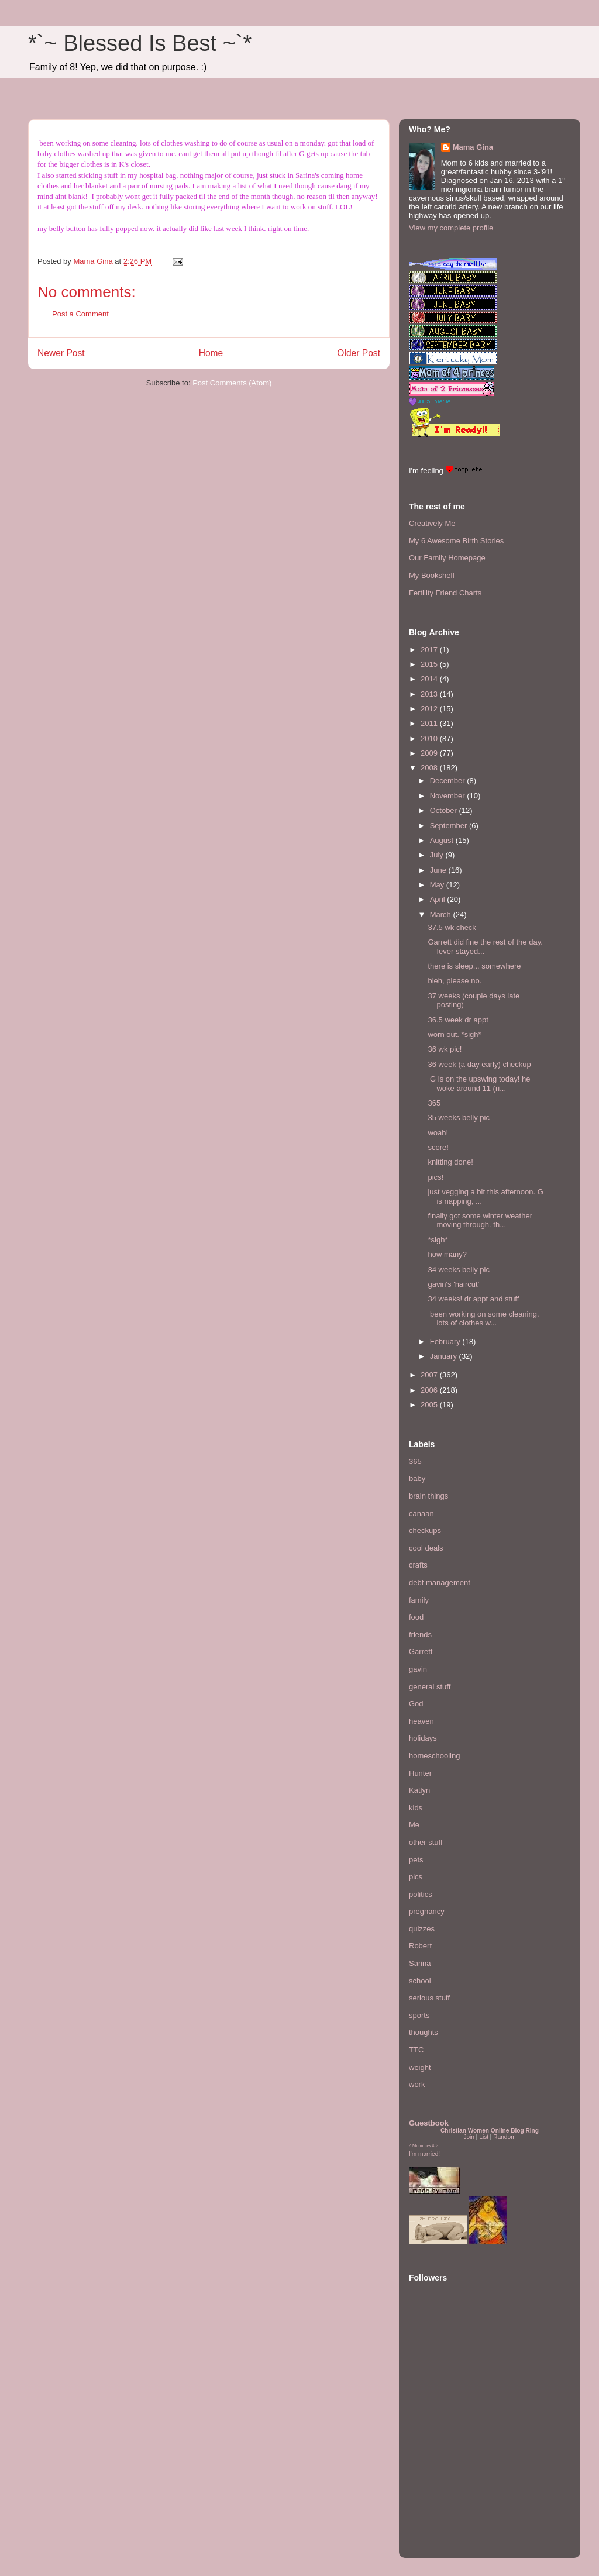 The width and height of the screenshot is (599, 2576). Describe the element at coordinates (140, 43) in the screenshot. I see `*`~ Blessed Is Best ~`*` at that location.